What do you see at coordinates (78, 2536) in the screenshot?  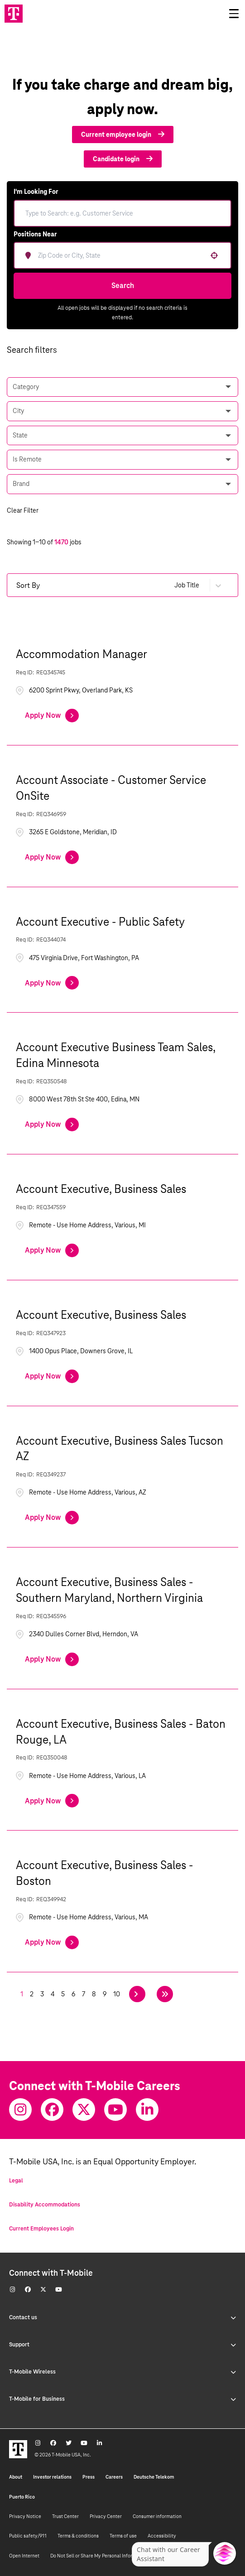 I see `Terms & conditions` at bounding box center [78, 2536].